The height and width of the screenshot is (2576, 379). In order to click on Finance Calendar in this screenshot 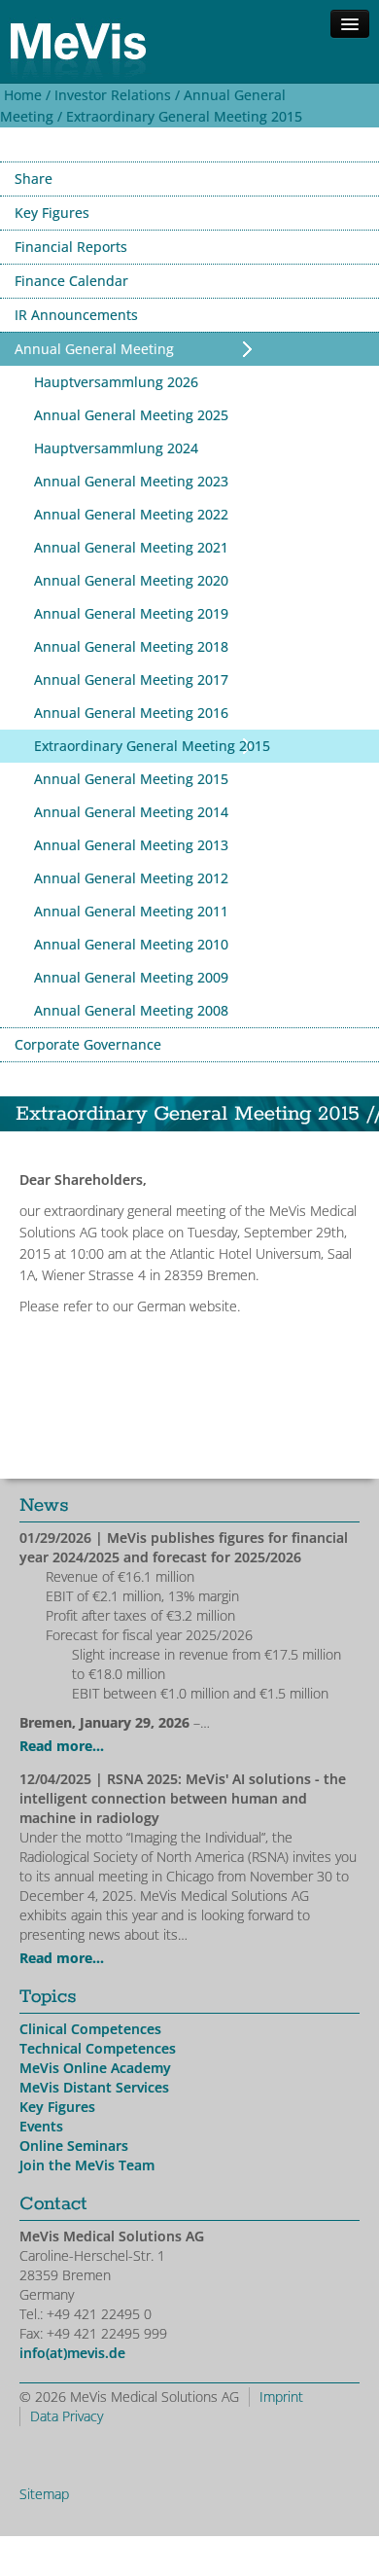, I will do `click(71, 280)`.